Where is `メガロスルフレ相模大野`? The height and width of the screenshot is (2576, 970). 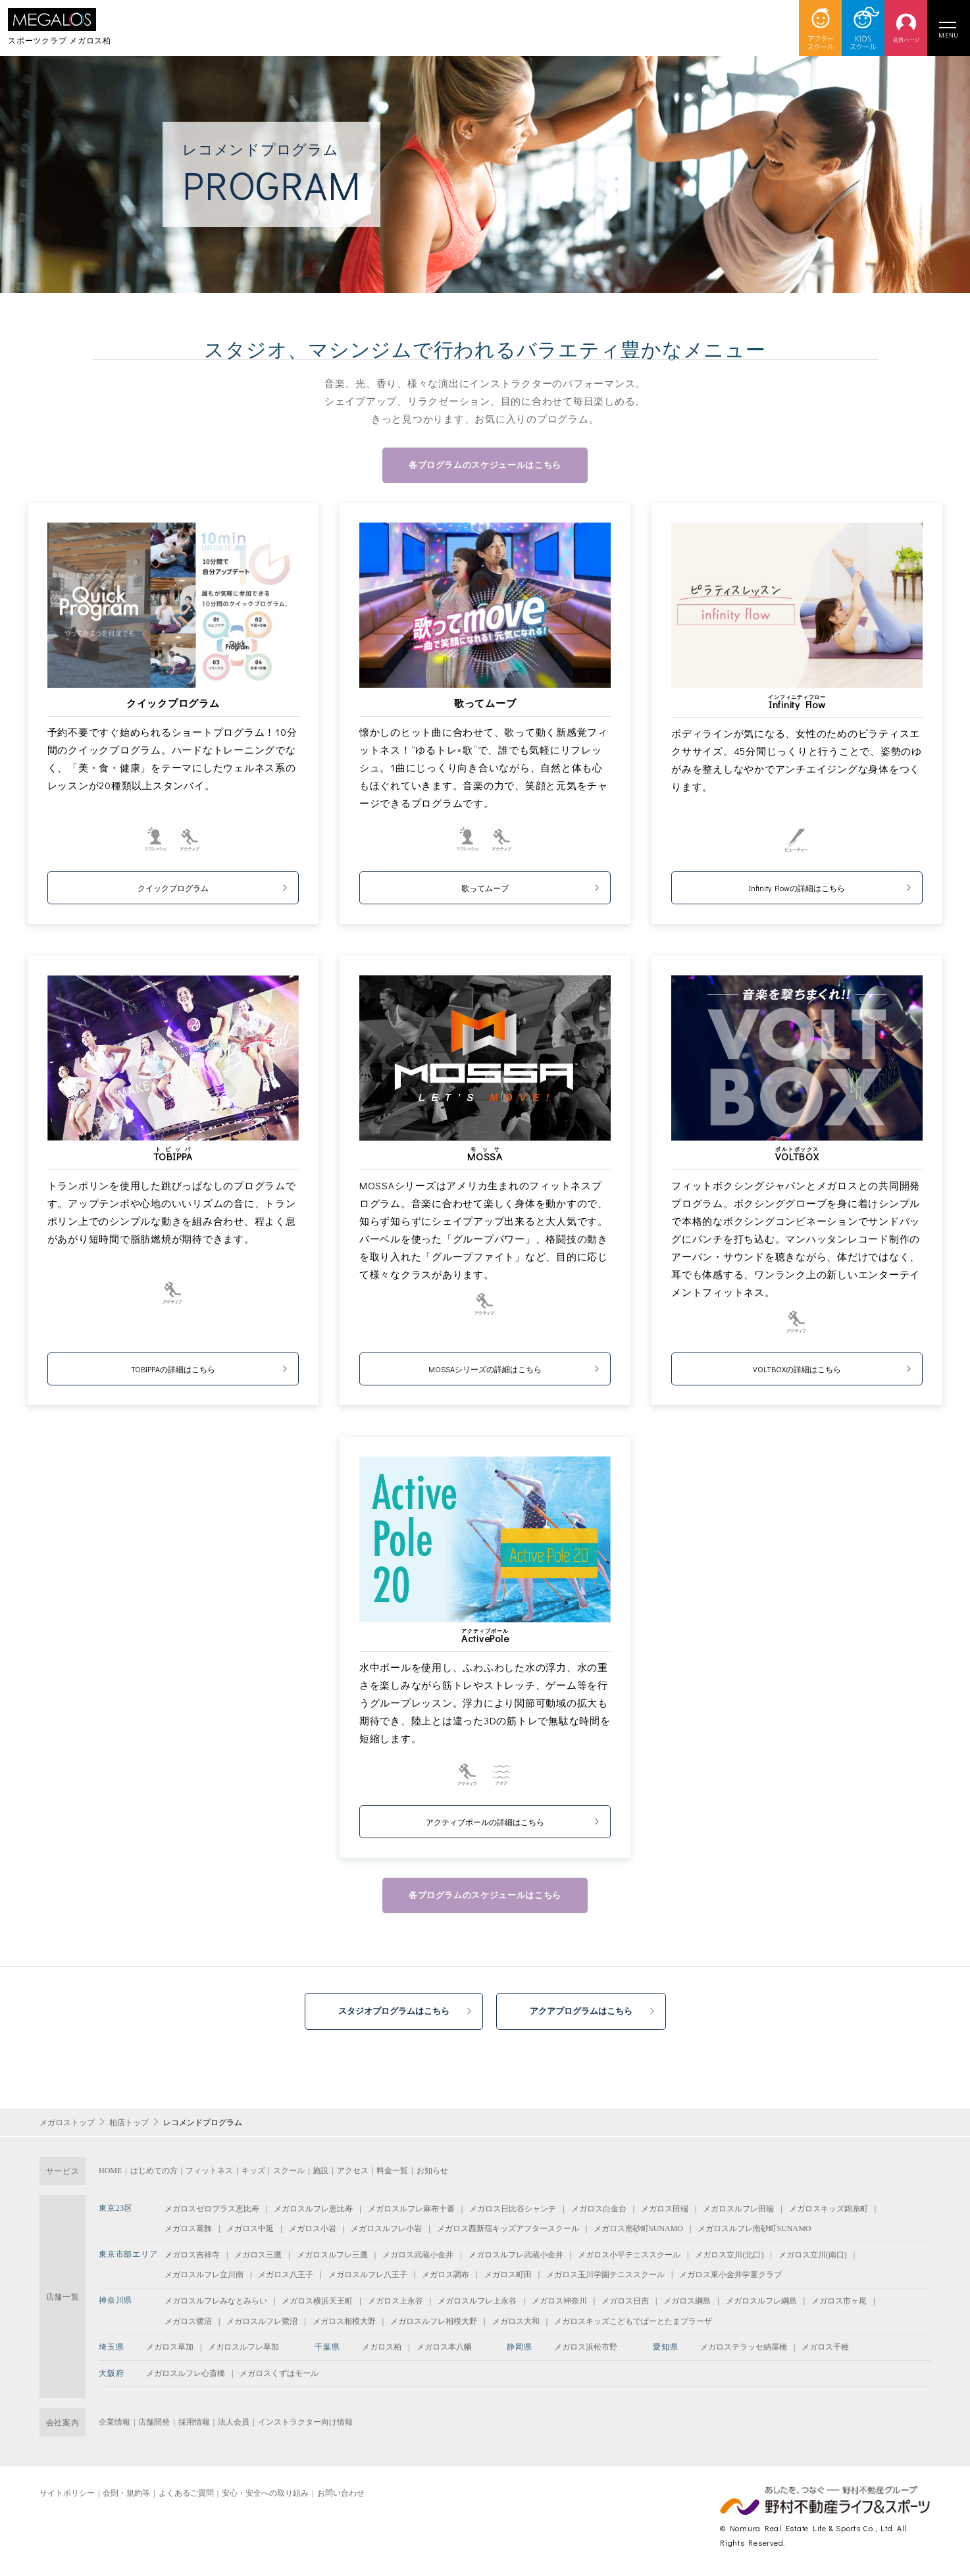
メガロスルフレ相模大野 is located at coordinates (433, 2327).